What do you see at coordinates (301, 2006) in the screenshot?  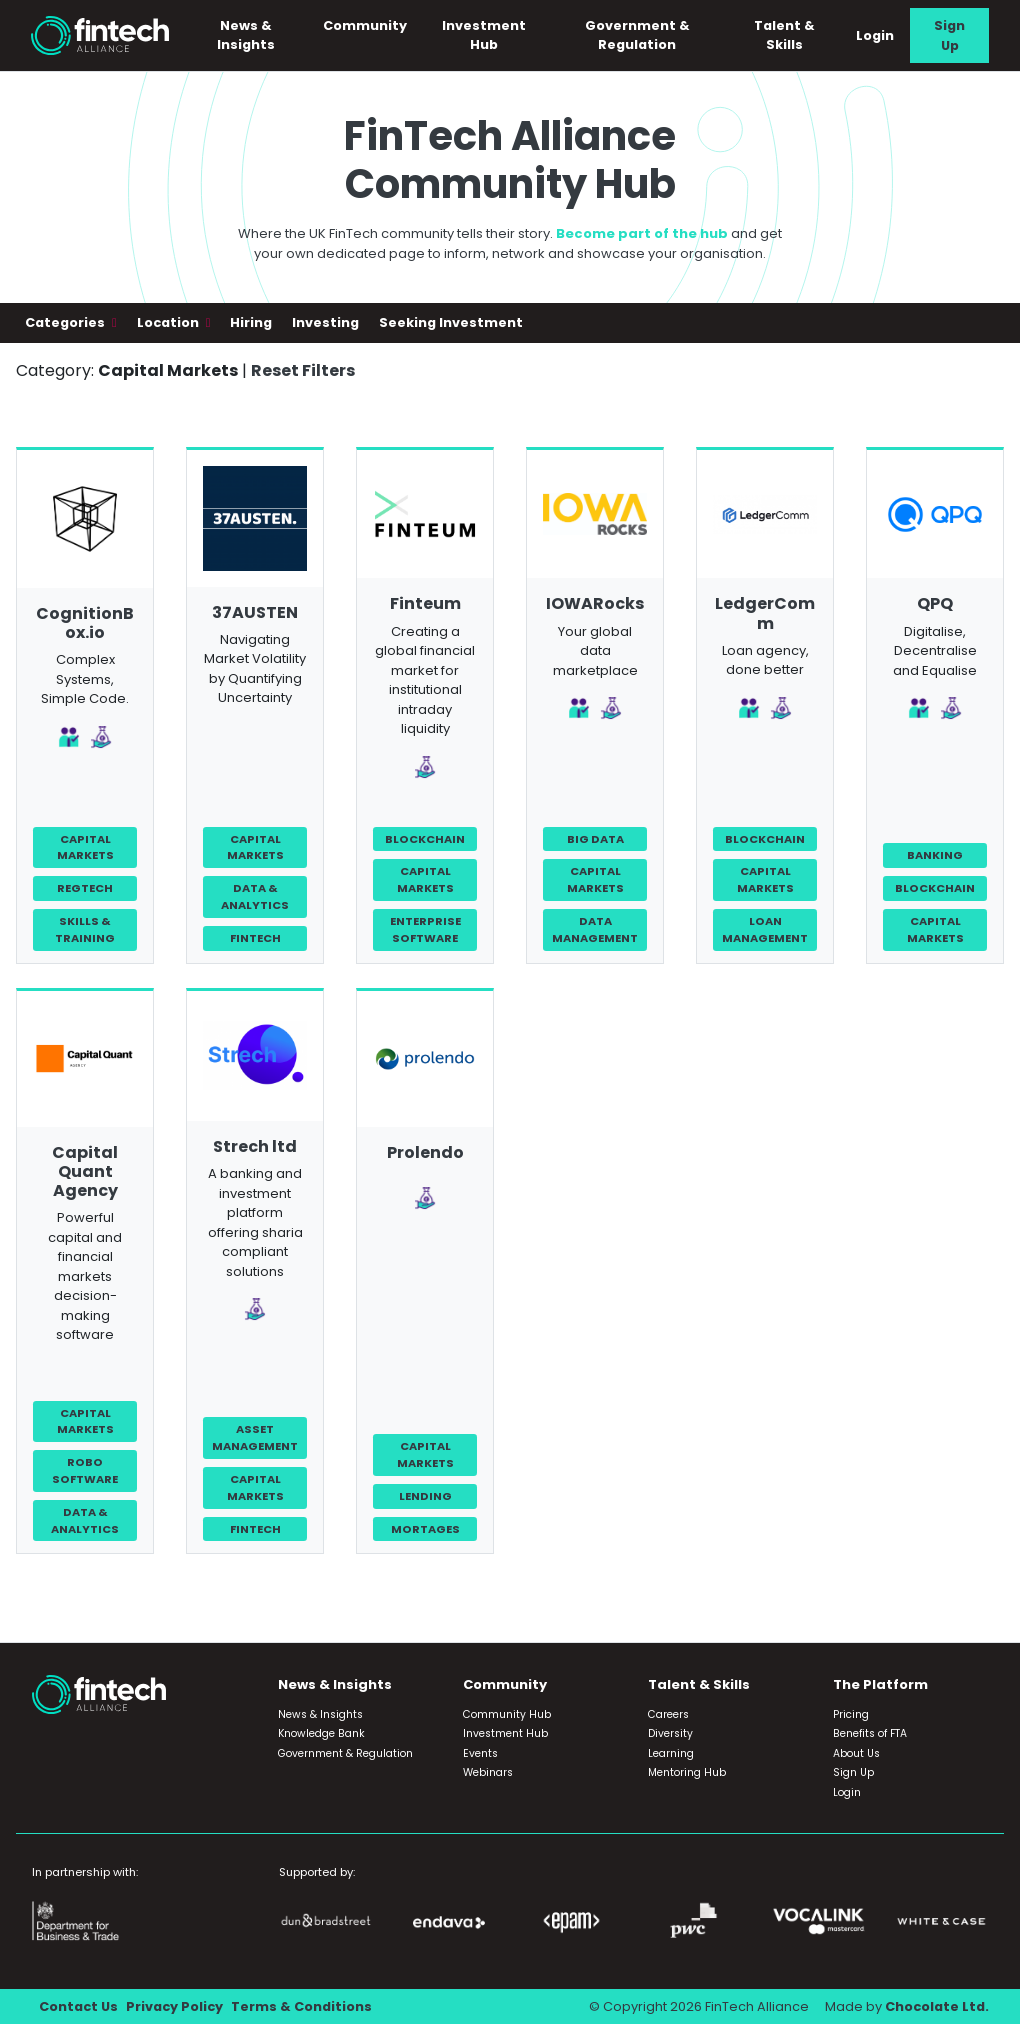 I see `Terms & Conditions` at bounding box center [301, 2006].